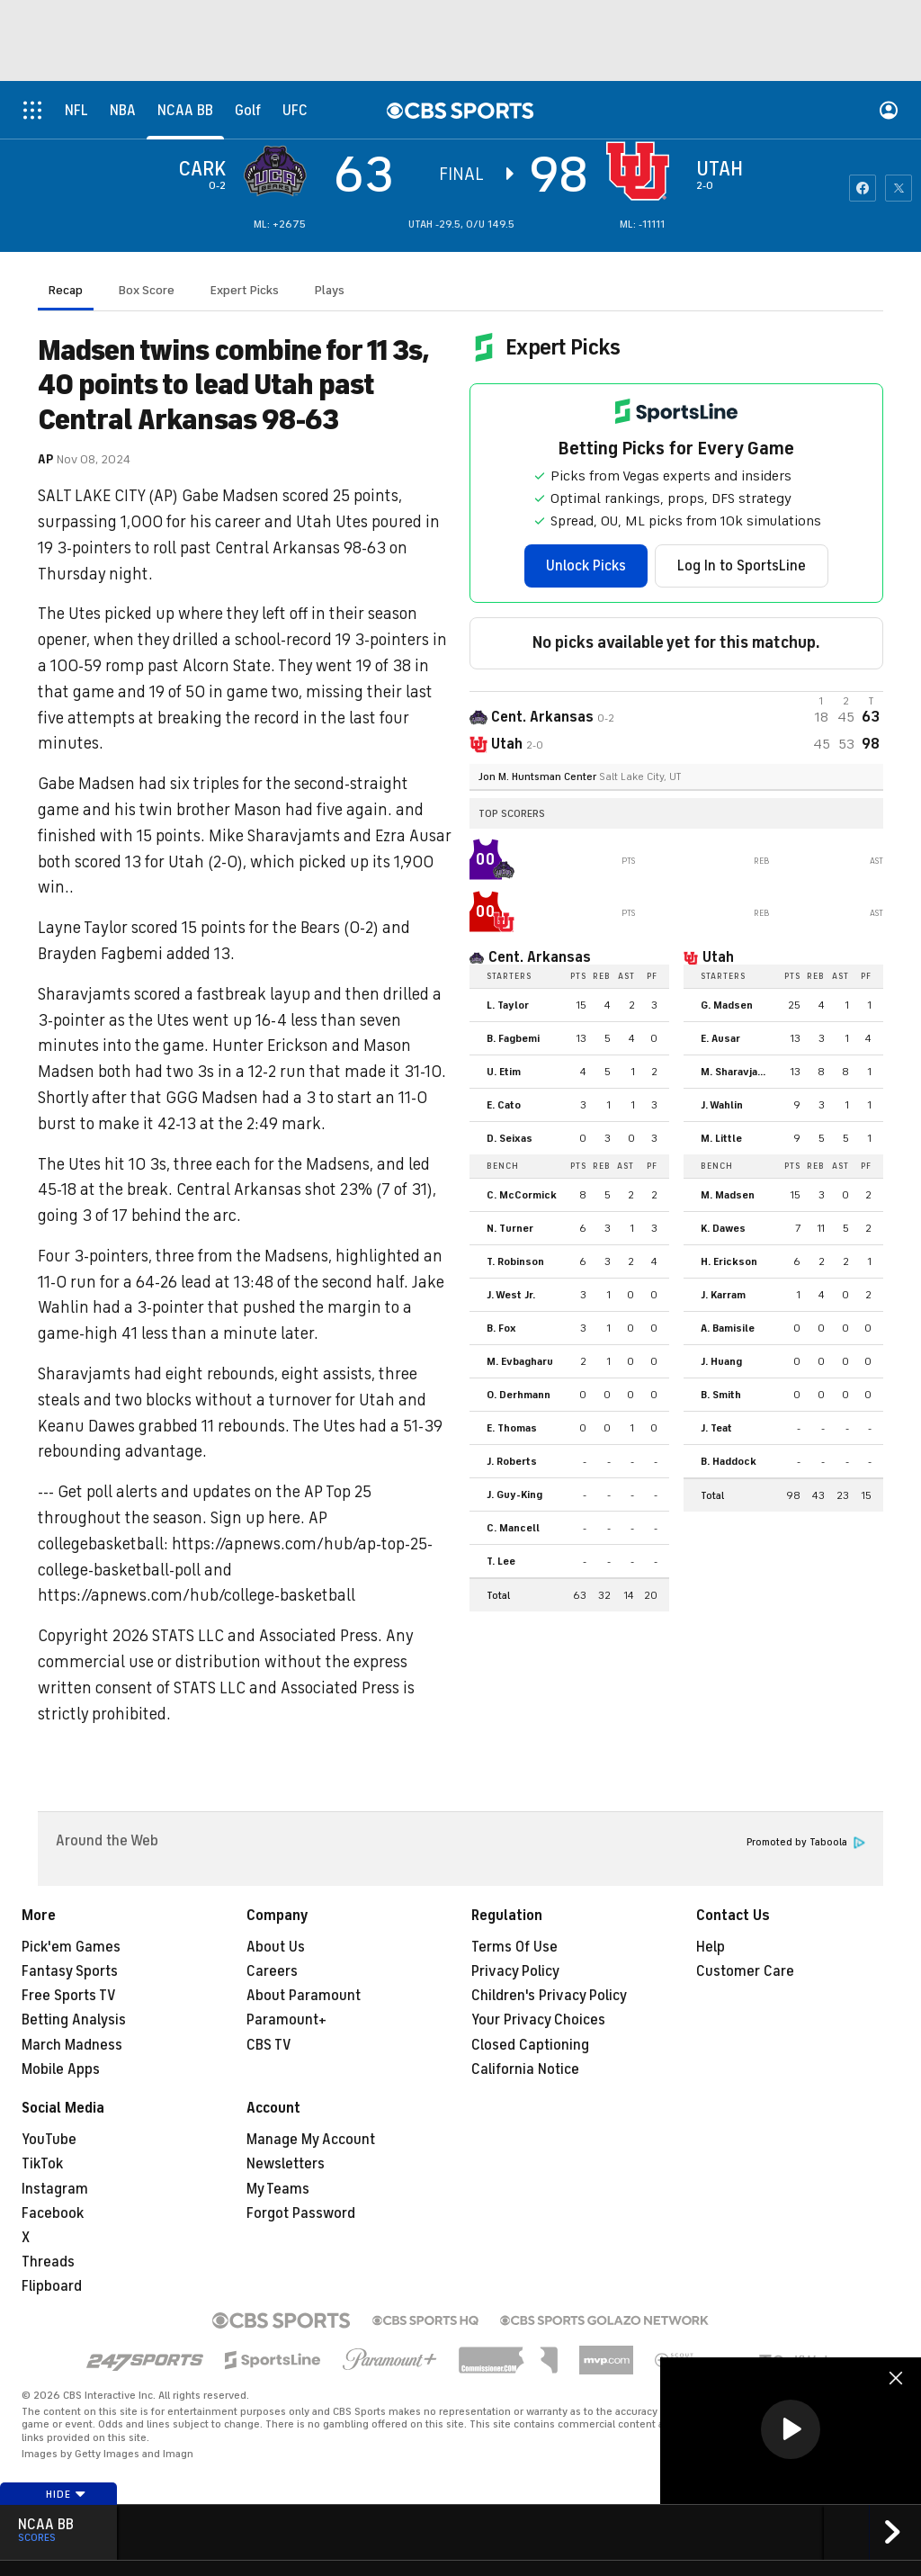  I want to click on Pick'em Games, so click(71, 1947).